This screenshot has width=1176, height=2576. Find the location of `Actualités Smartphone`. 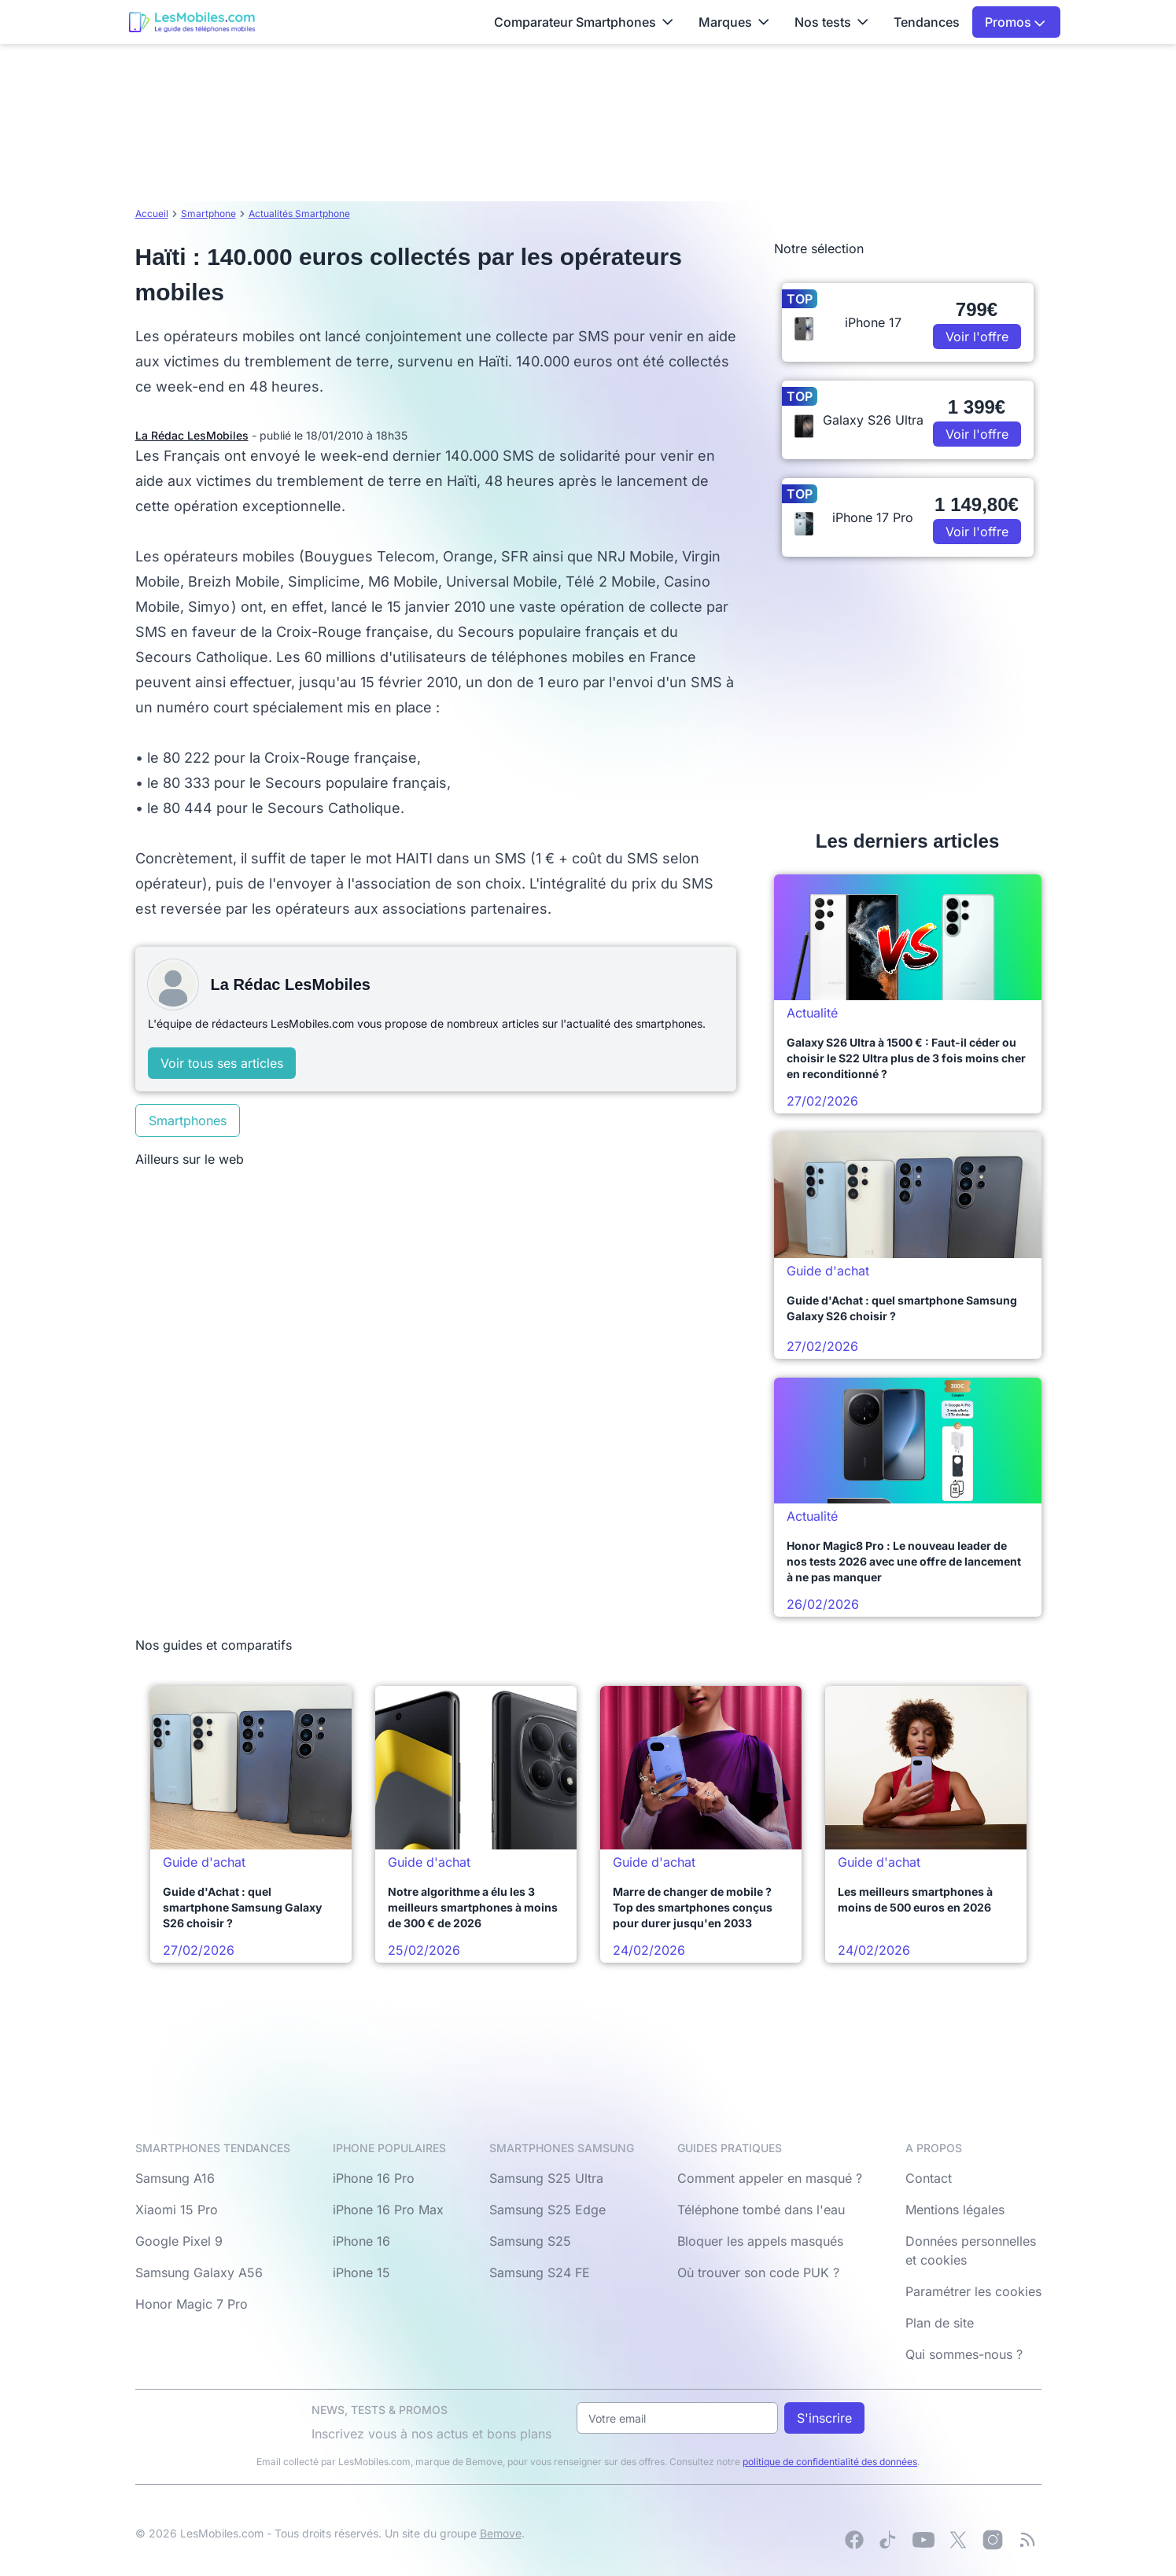

Actualités Smartphone is located at coordinates (299, 213).